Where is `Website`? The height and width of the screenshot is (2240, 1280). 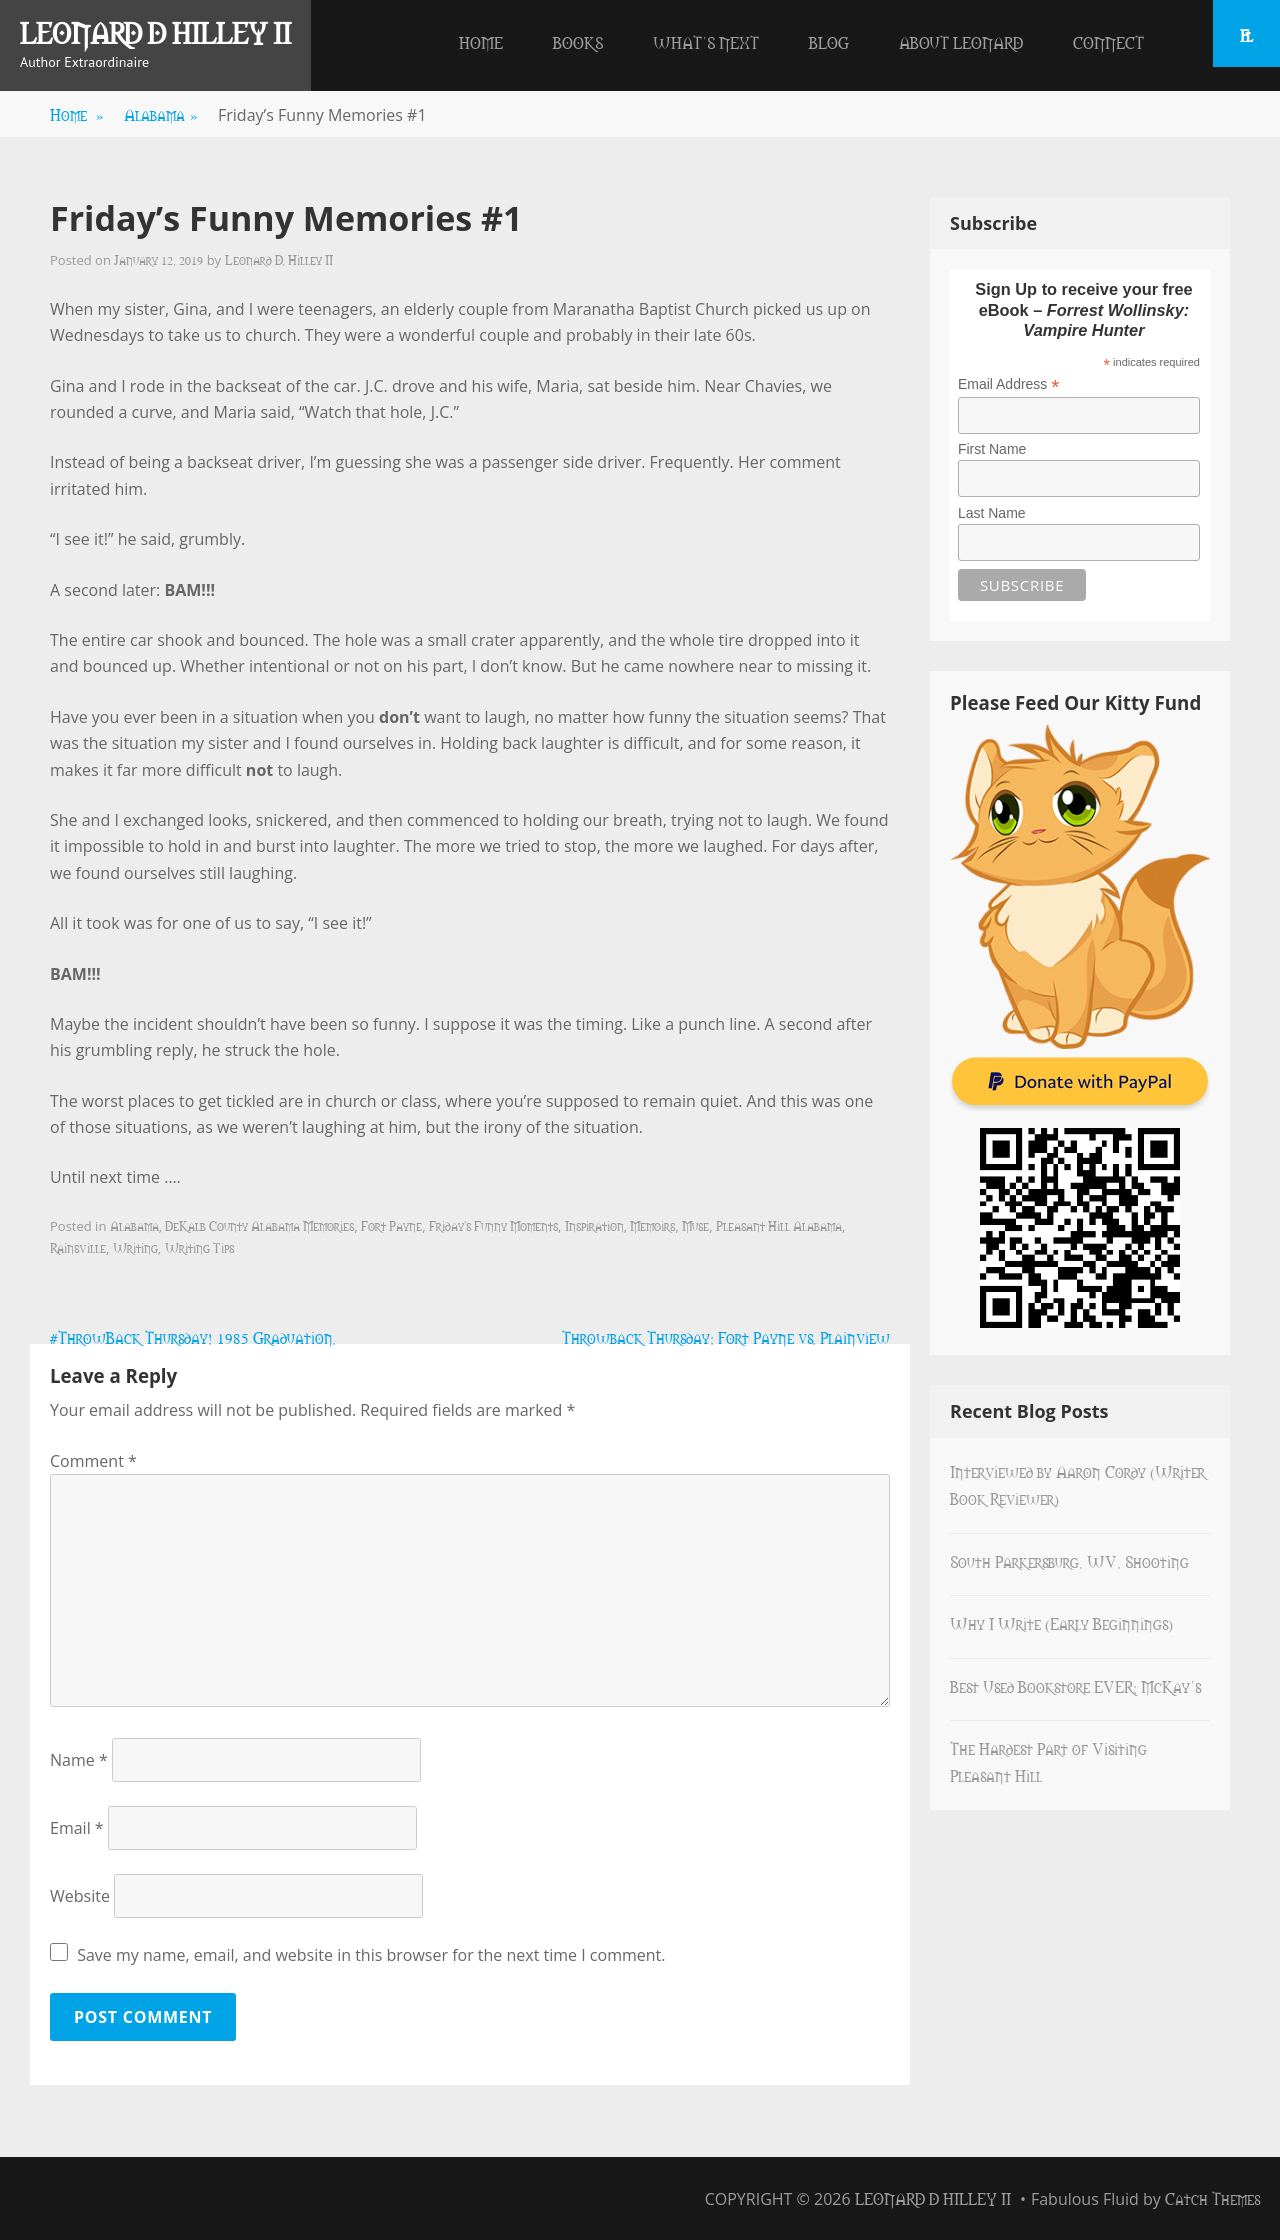
Website is located at coordinates (80, 1896).